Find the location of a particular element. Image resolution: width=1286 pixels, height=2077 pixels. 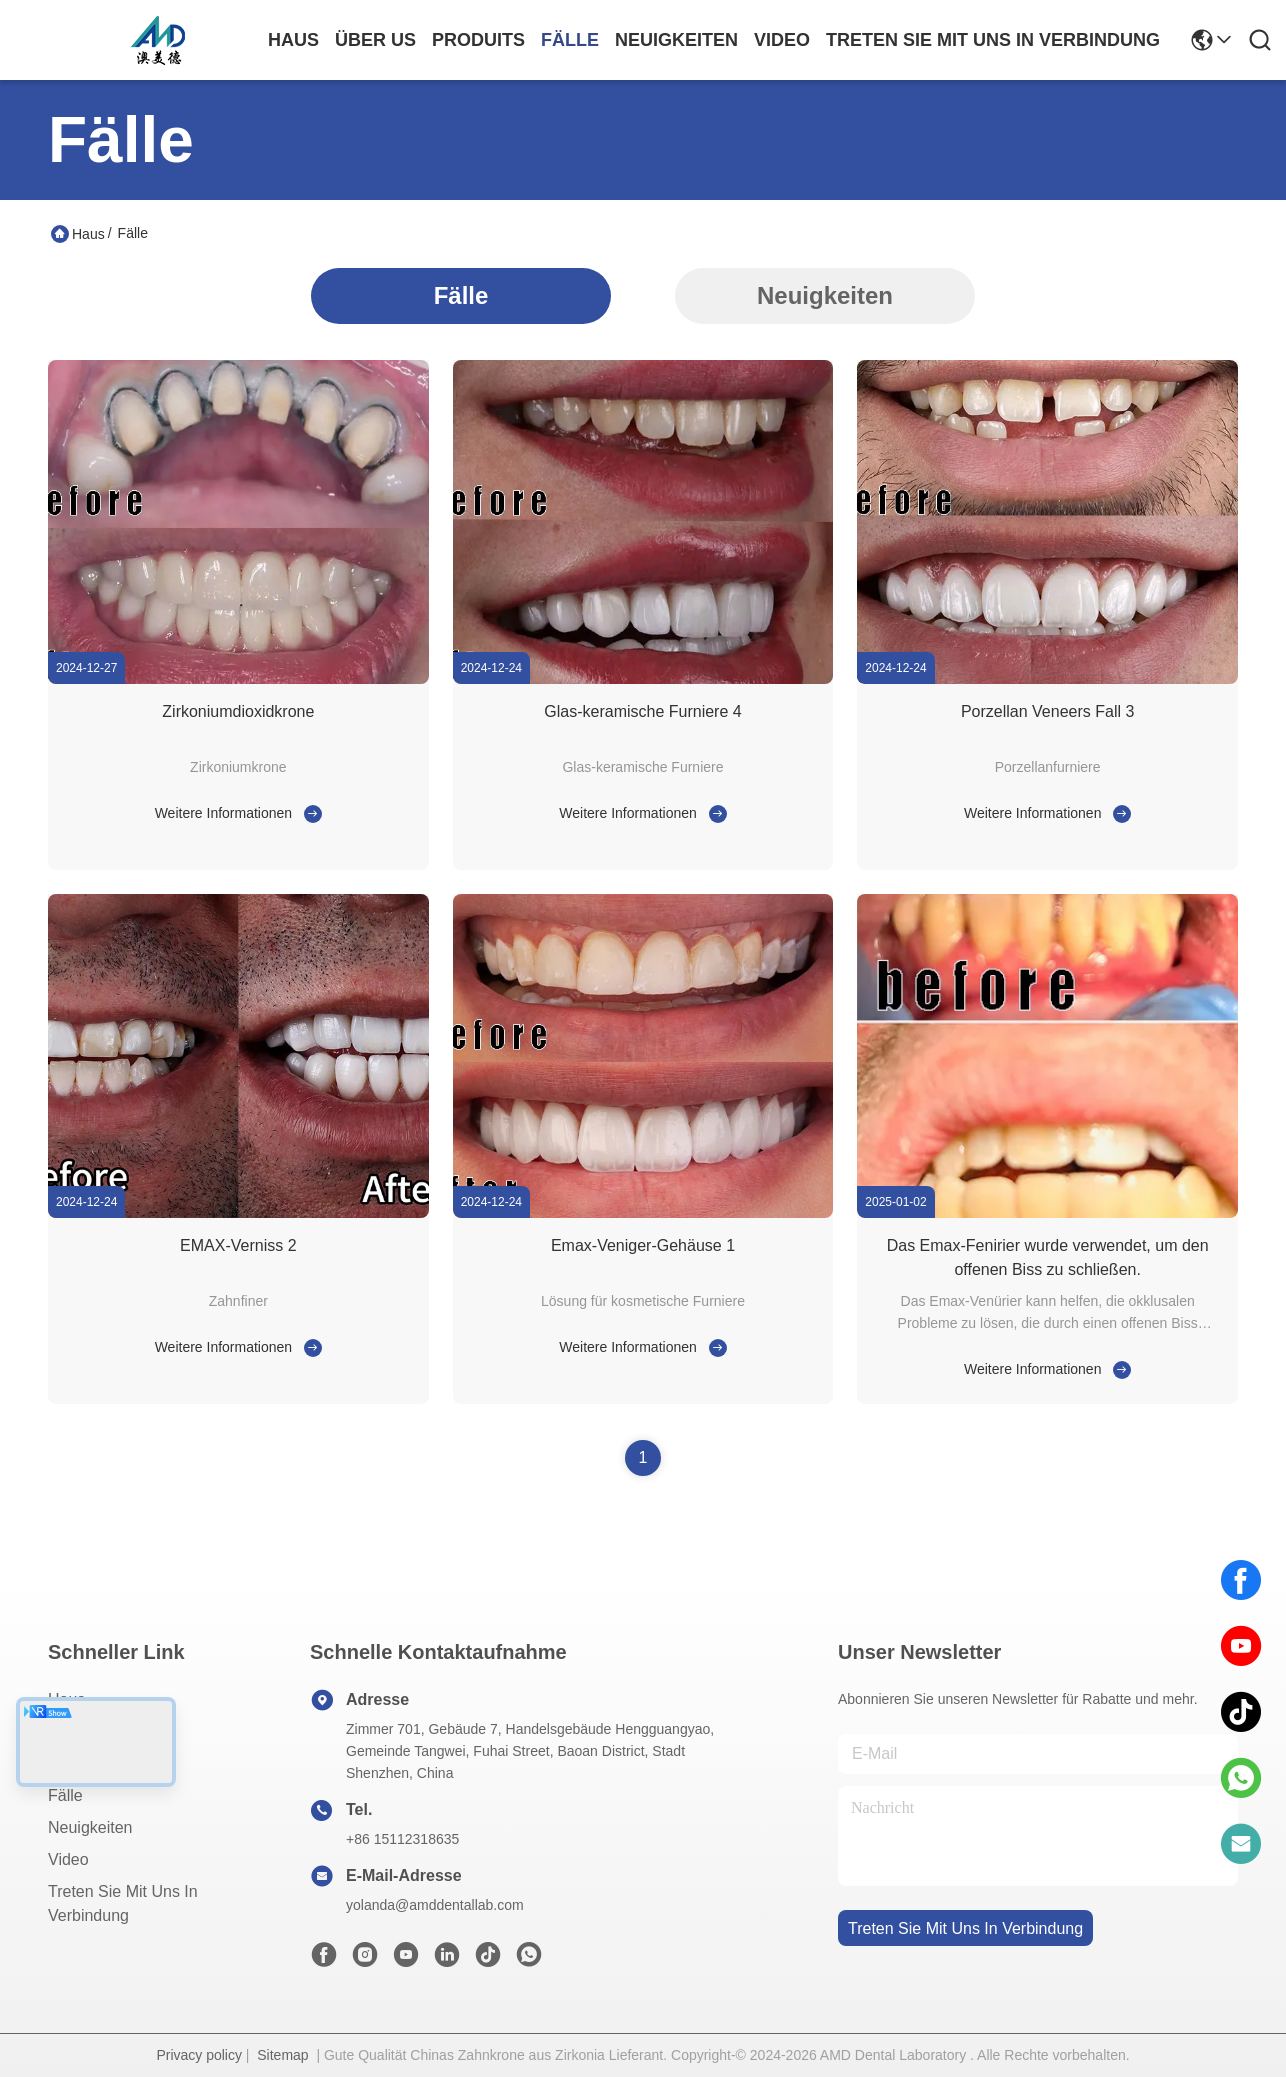

fälle is located at coordinates (570, 40).